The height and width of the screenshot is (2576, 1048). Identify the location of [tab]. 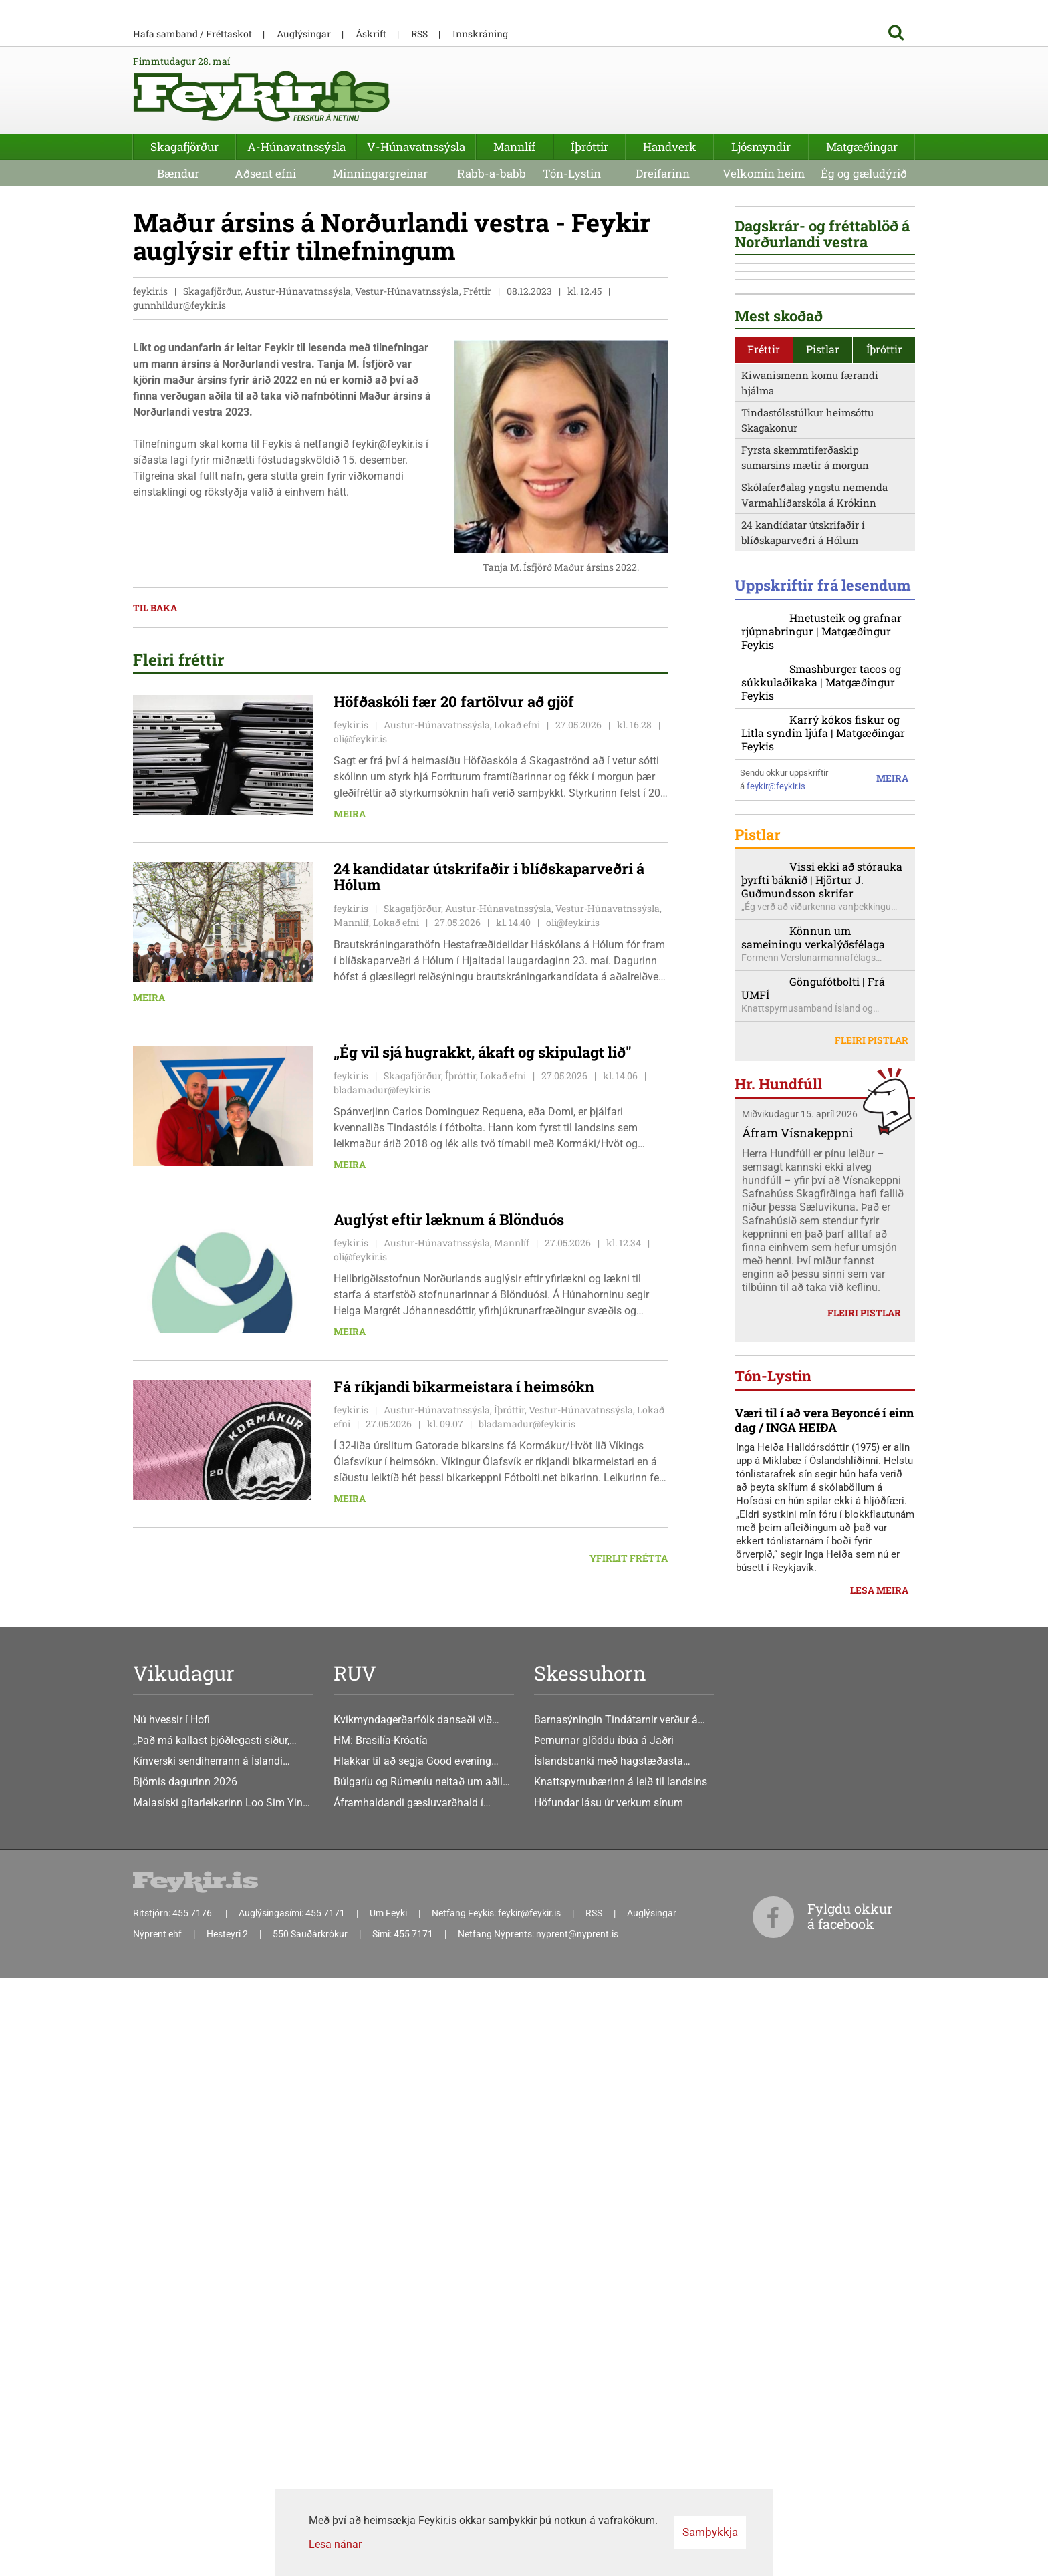
(764, 886).